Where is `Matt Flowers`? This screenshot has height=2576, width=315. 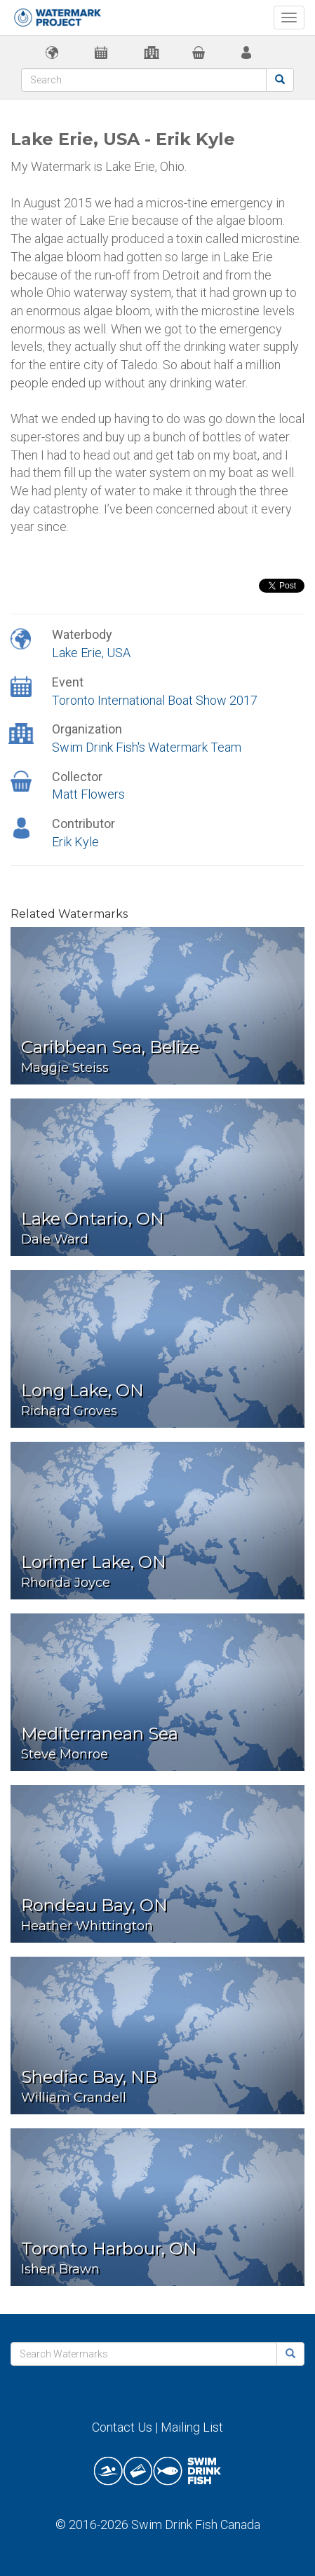 Matt Flowers is located at coordinates (88, 794).